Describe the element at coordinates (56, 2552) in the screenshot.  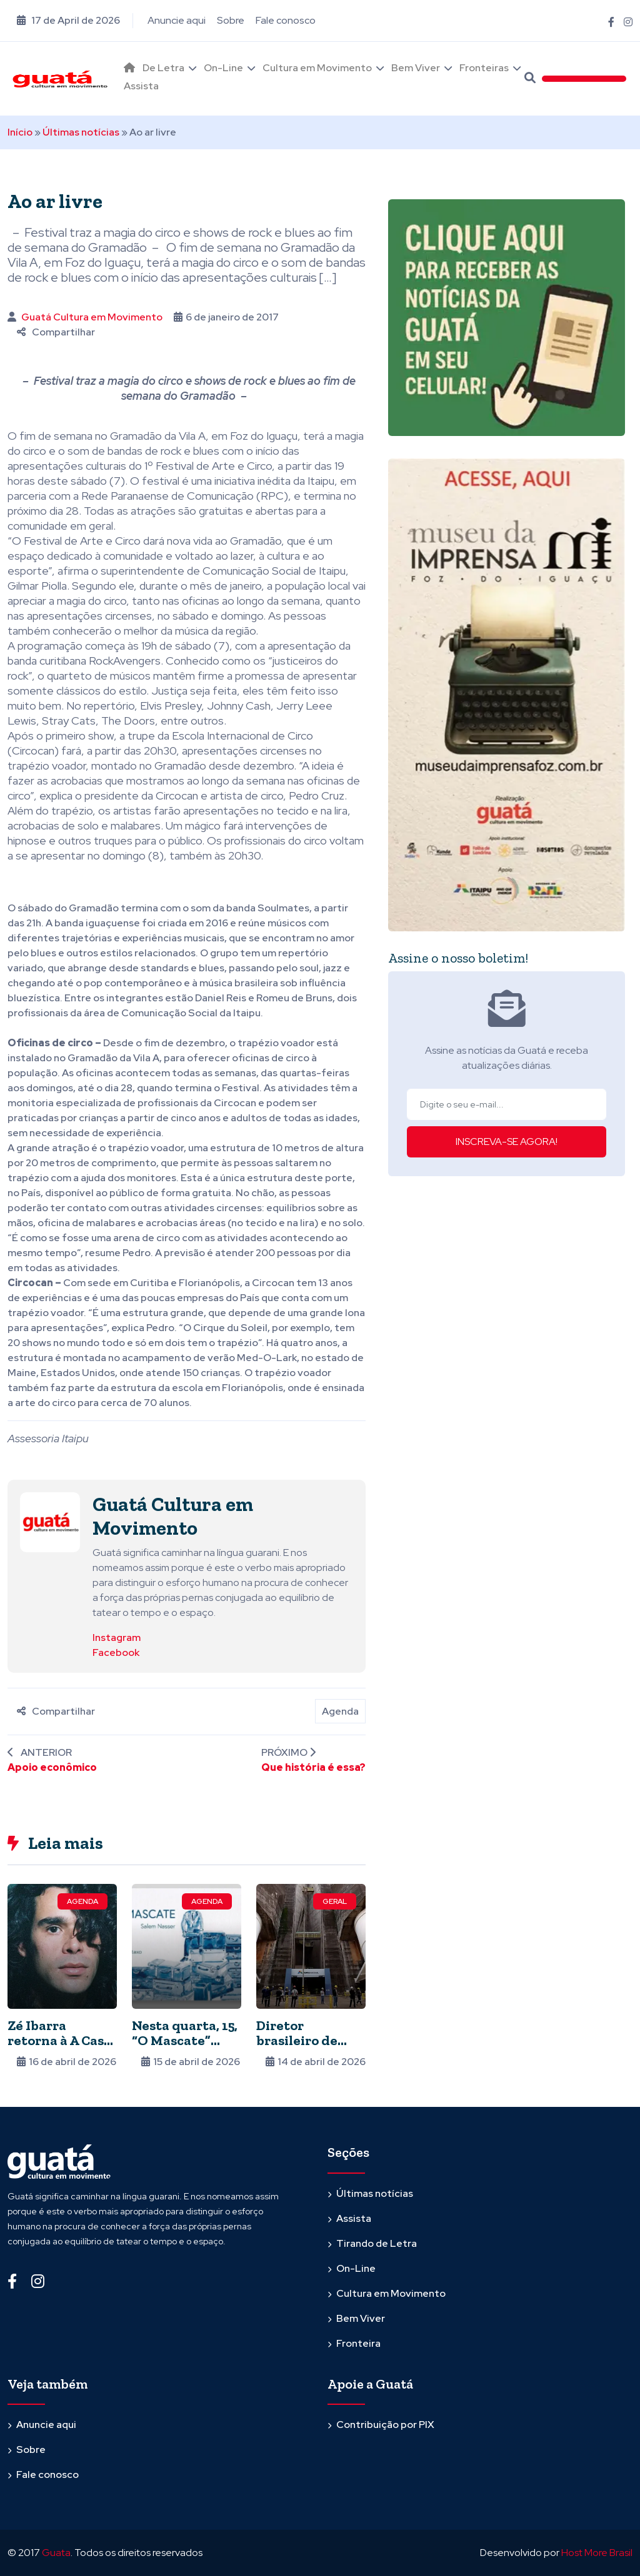
I see `Guata` at that location.